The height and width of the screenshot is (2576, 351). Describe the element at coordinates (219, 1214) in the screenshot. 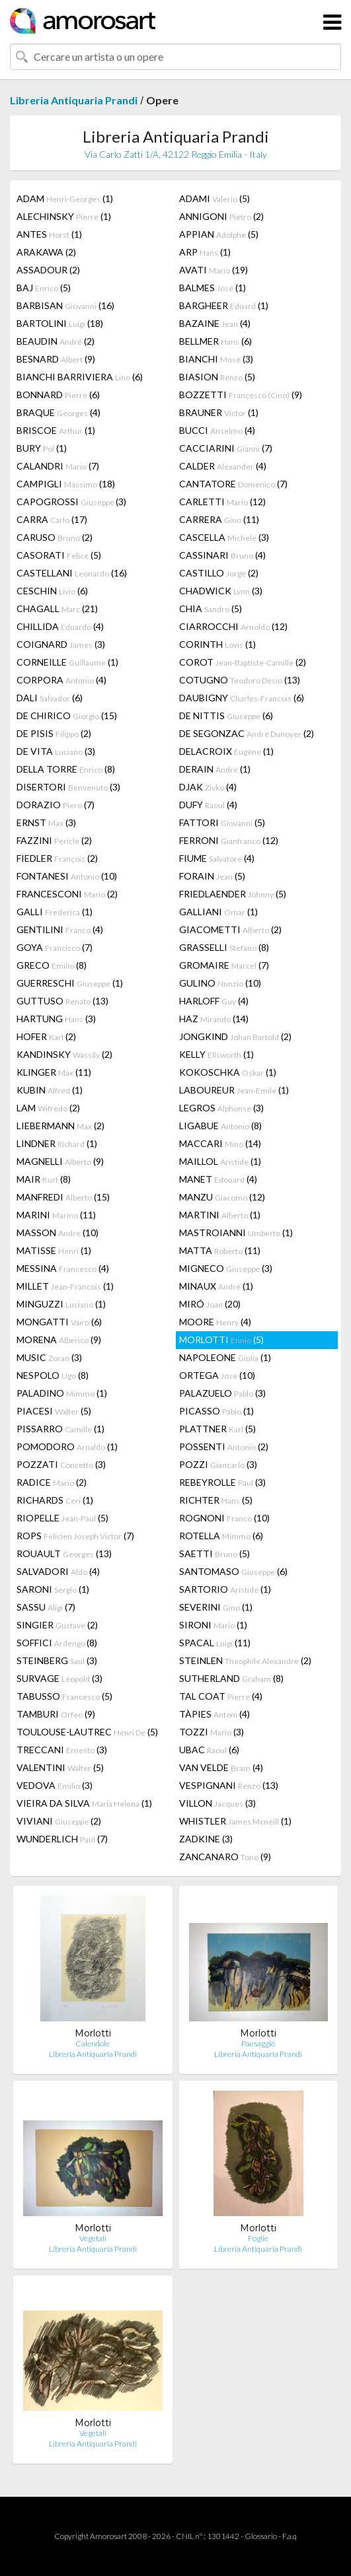

I see `MARTINI (1)` at that location.